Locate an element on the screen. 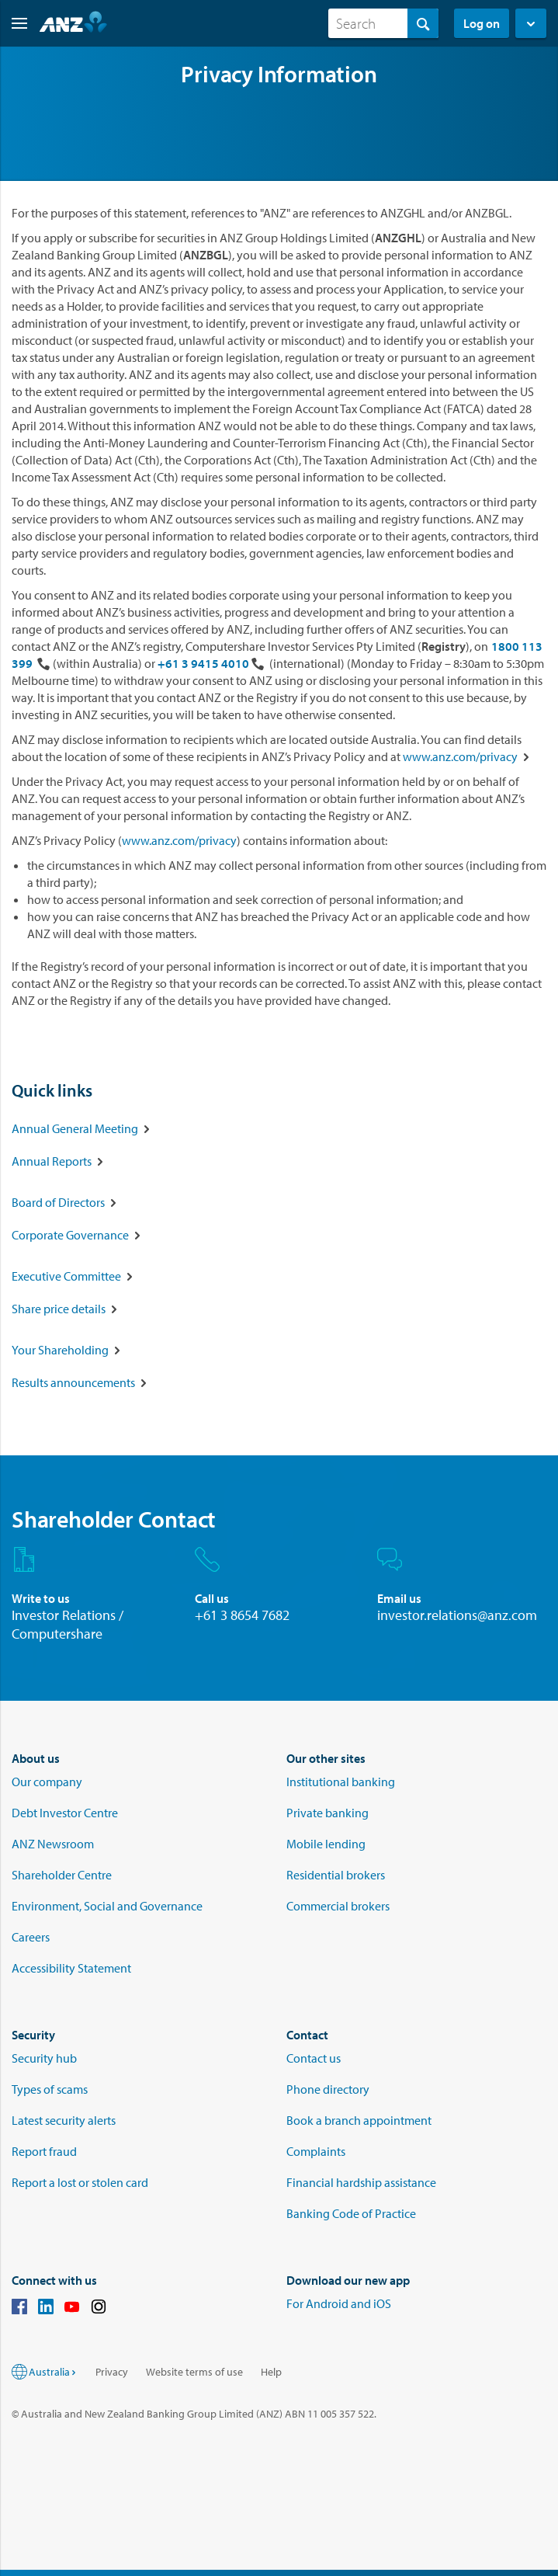  ANZ Newsroom is located at coordinates (53, 1843).